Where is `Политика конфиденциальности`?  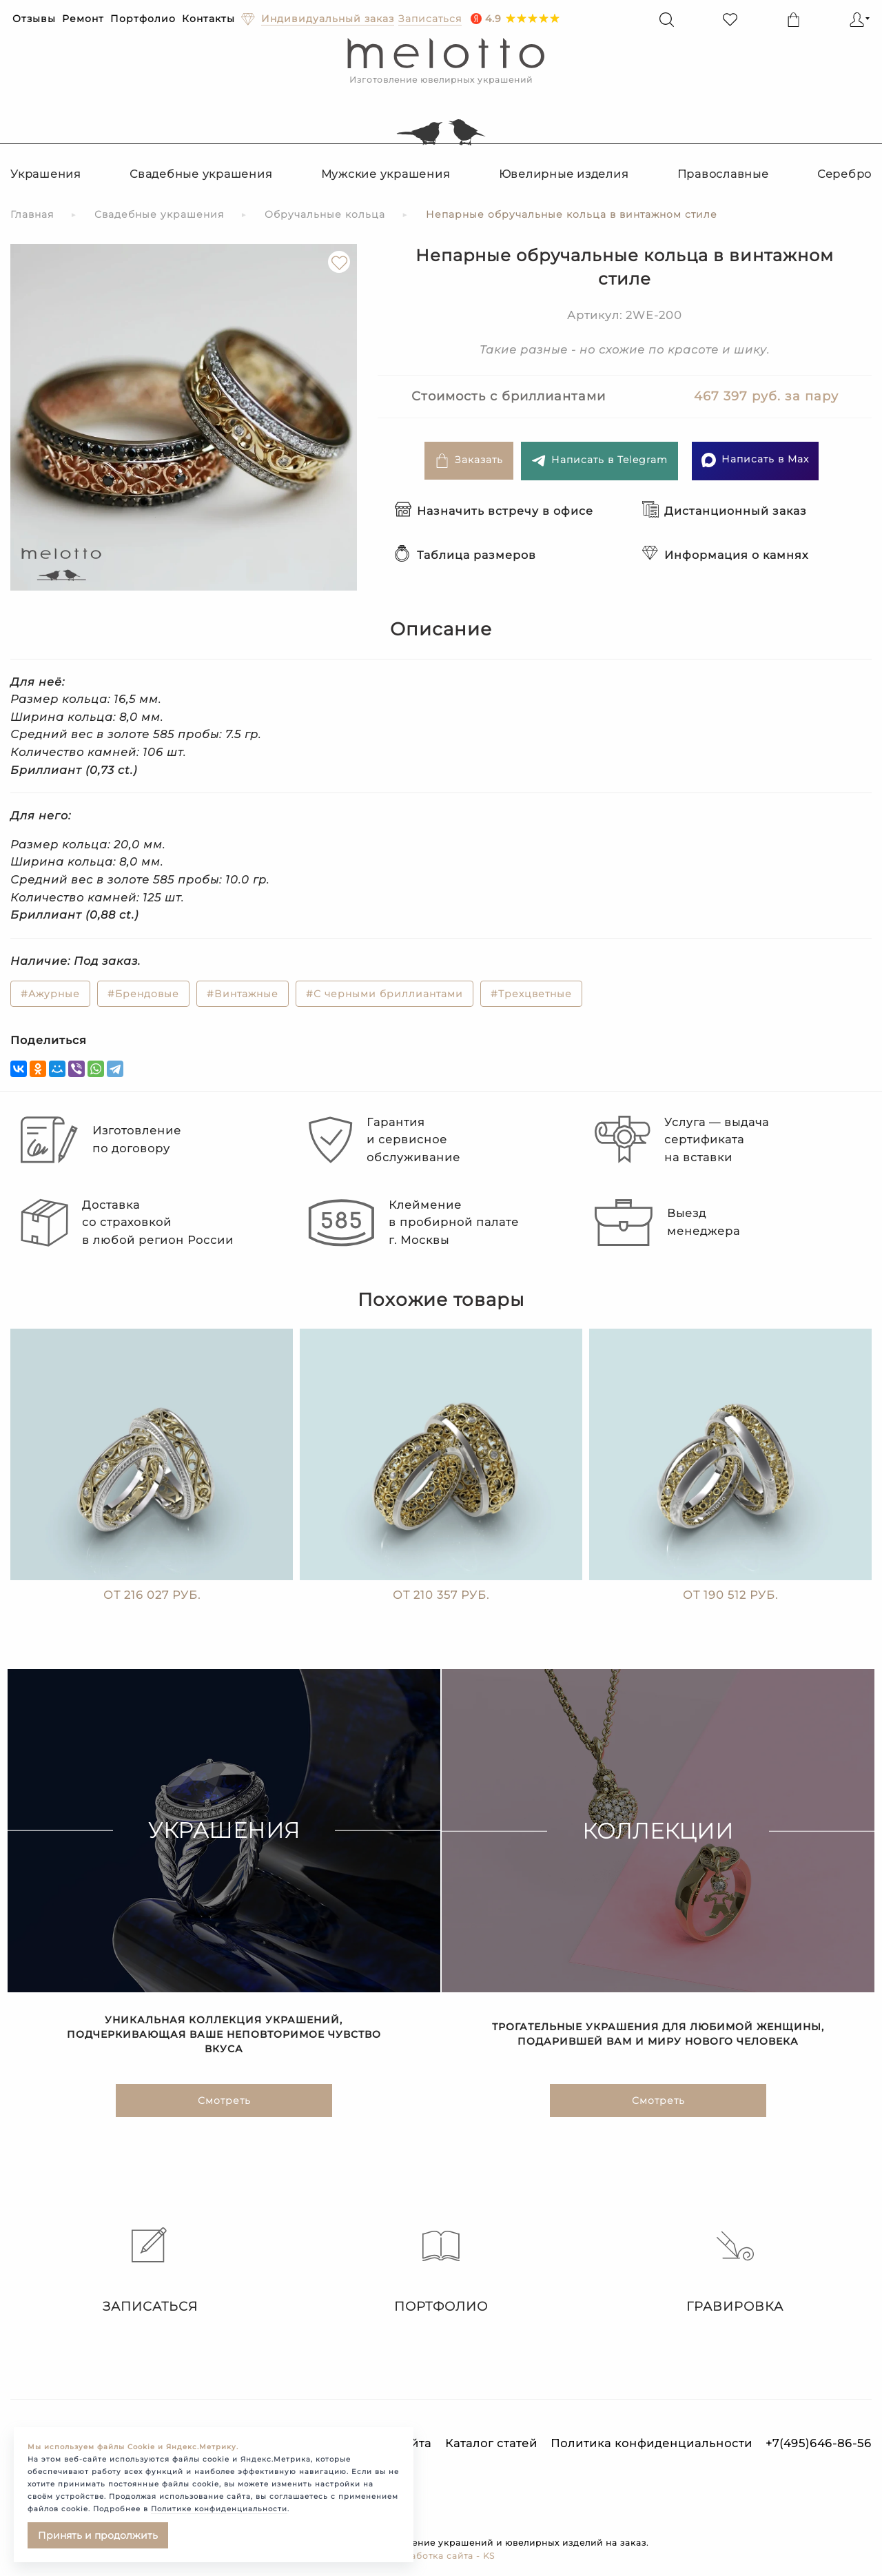
Политика конфиденциальности is located at coordinates (651, 2443).